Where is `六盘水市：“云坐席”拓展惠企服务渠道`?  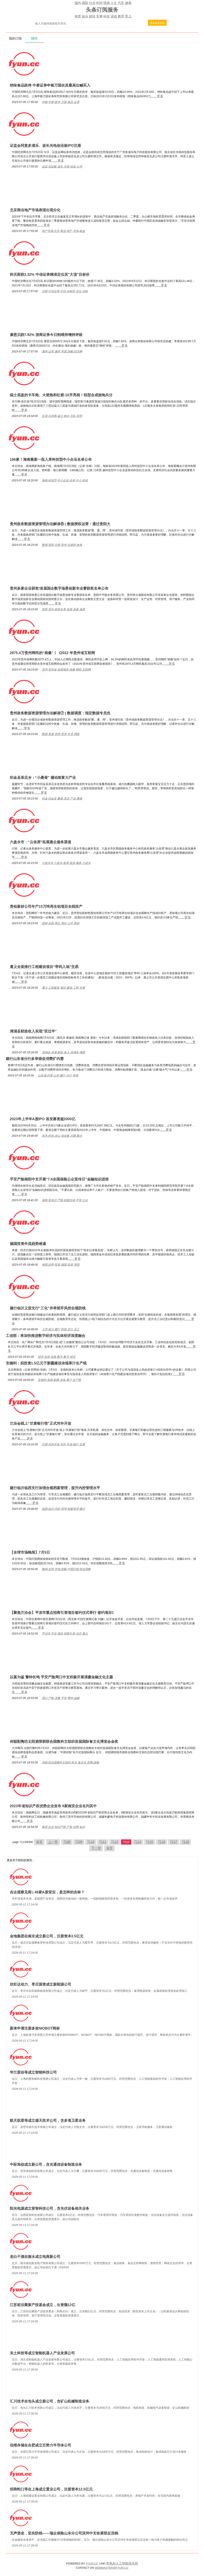 六盘水市：“云坐席”拓展惠企服务渠道 is located at coordinates (40, 842).